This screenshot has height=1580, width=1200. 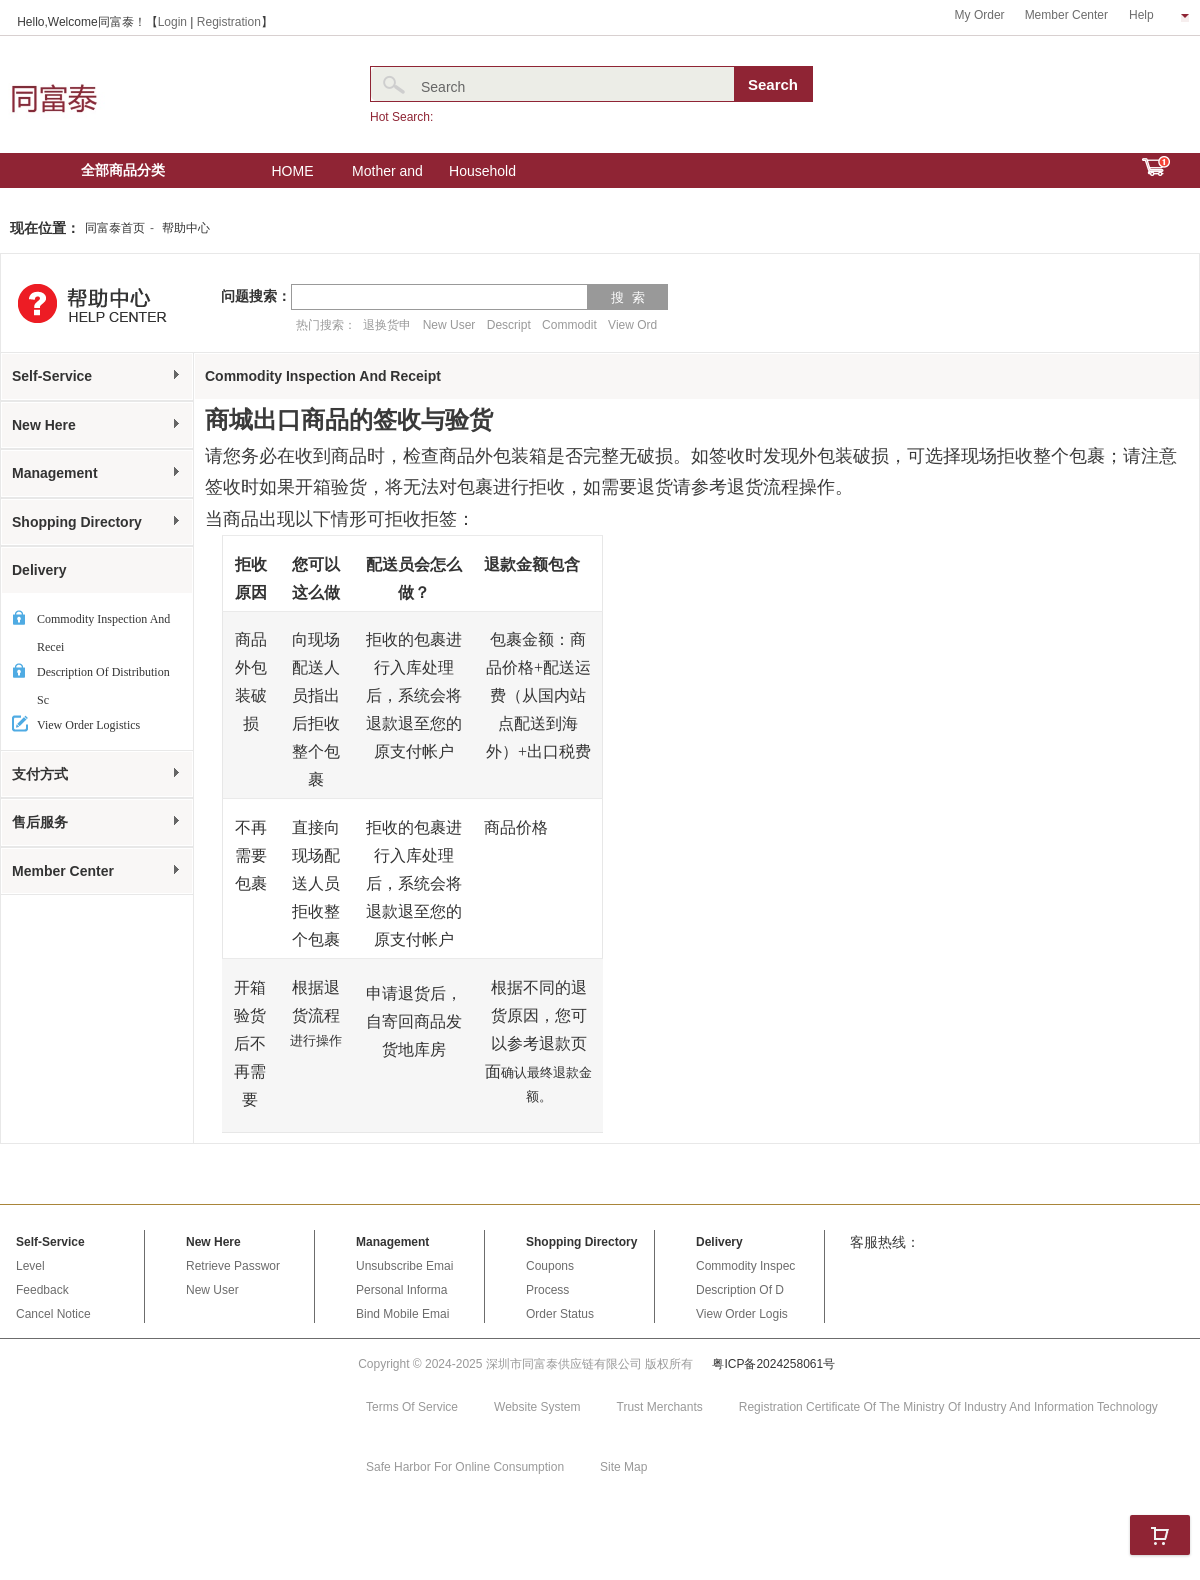 What do you see at coordinates (547, 1290) in the screenshot?
I see `Process` at bounding box center [547, 1290].